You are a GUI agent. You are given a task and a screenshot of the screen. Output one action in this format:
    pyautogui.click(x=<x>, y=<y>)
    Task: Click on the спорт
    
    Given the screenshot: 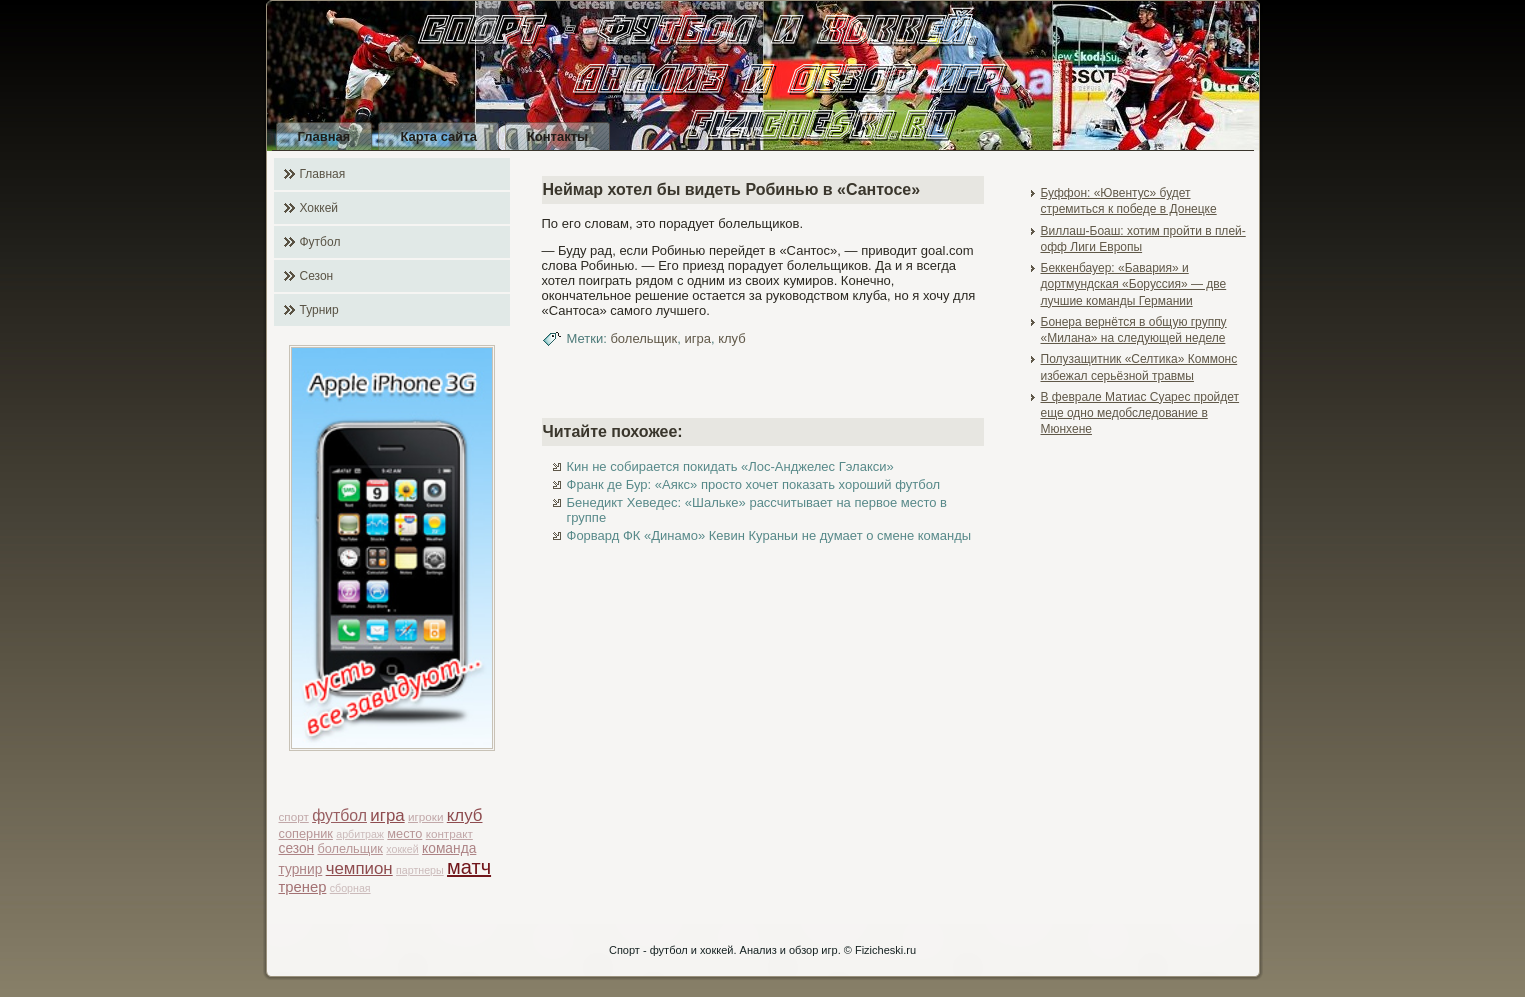 What is the action you would take?
    pyautogui.click(x=294, y=816)
    